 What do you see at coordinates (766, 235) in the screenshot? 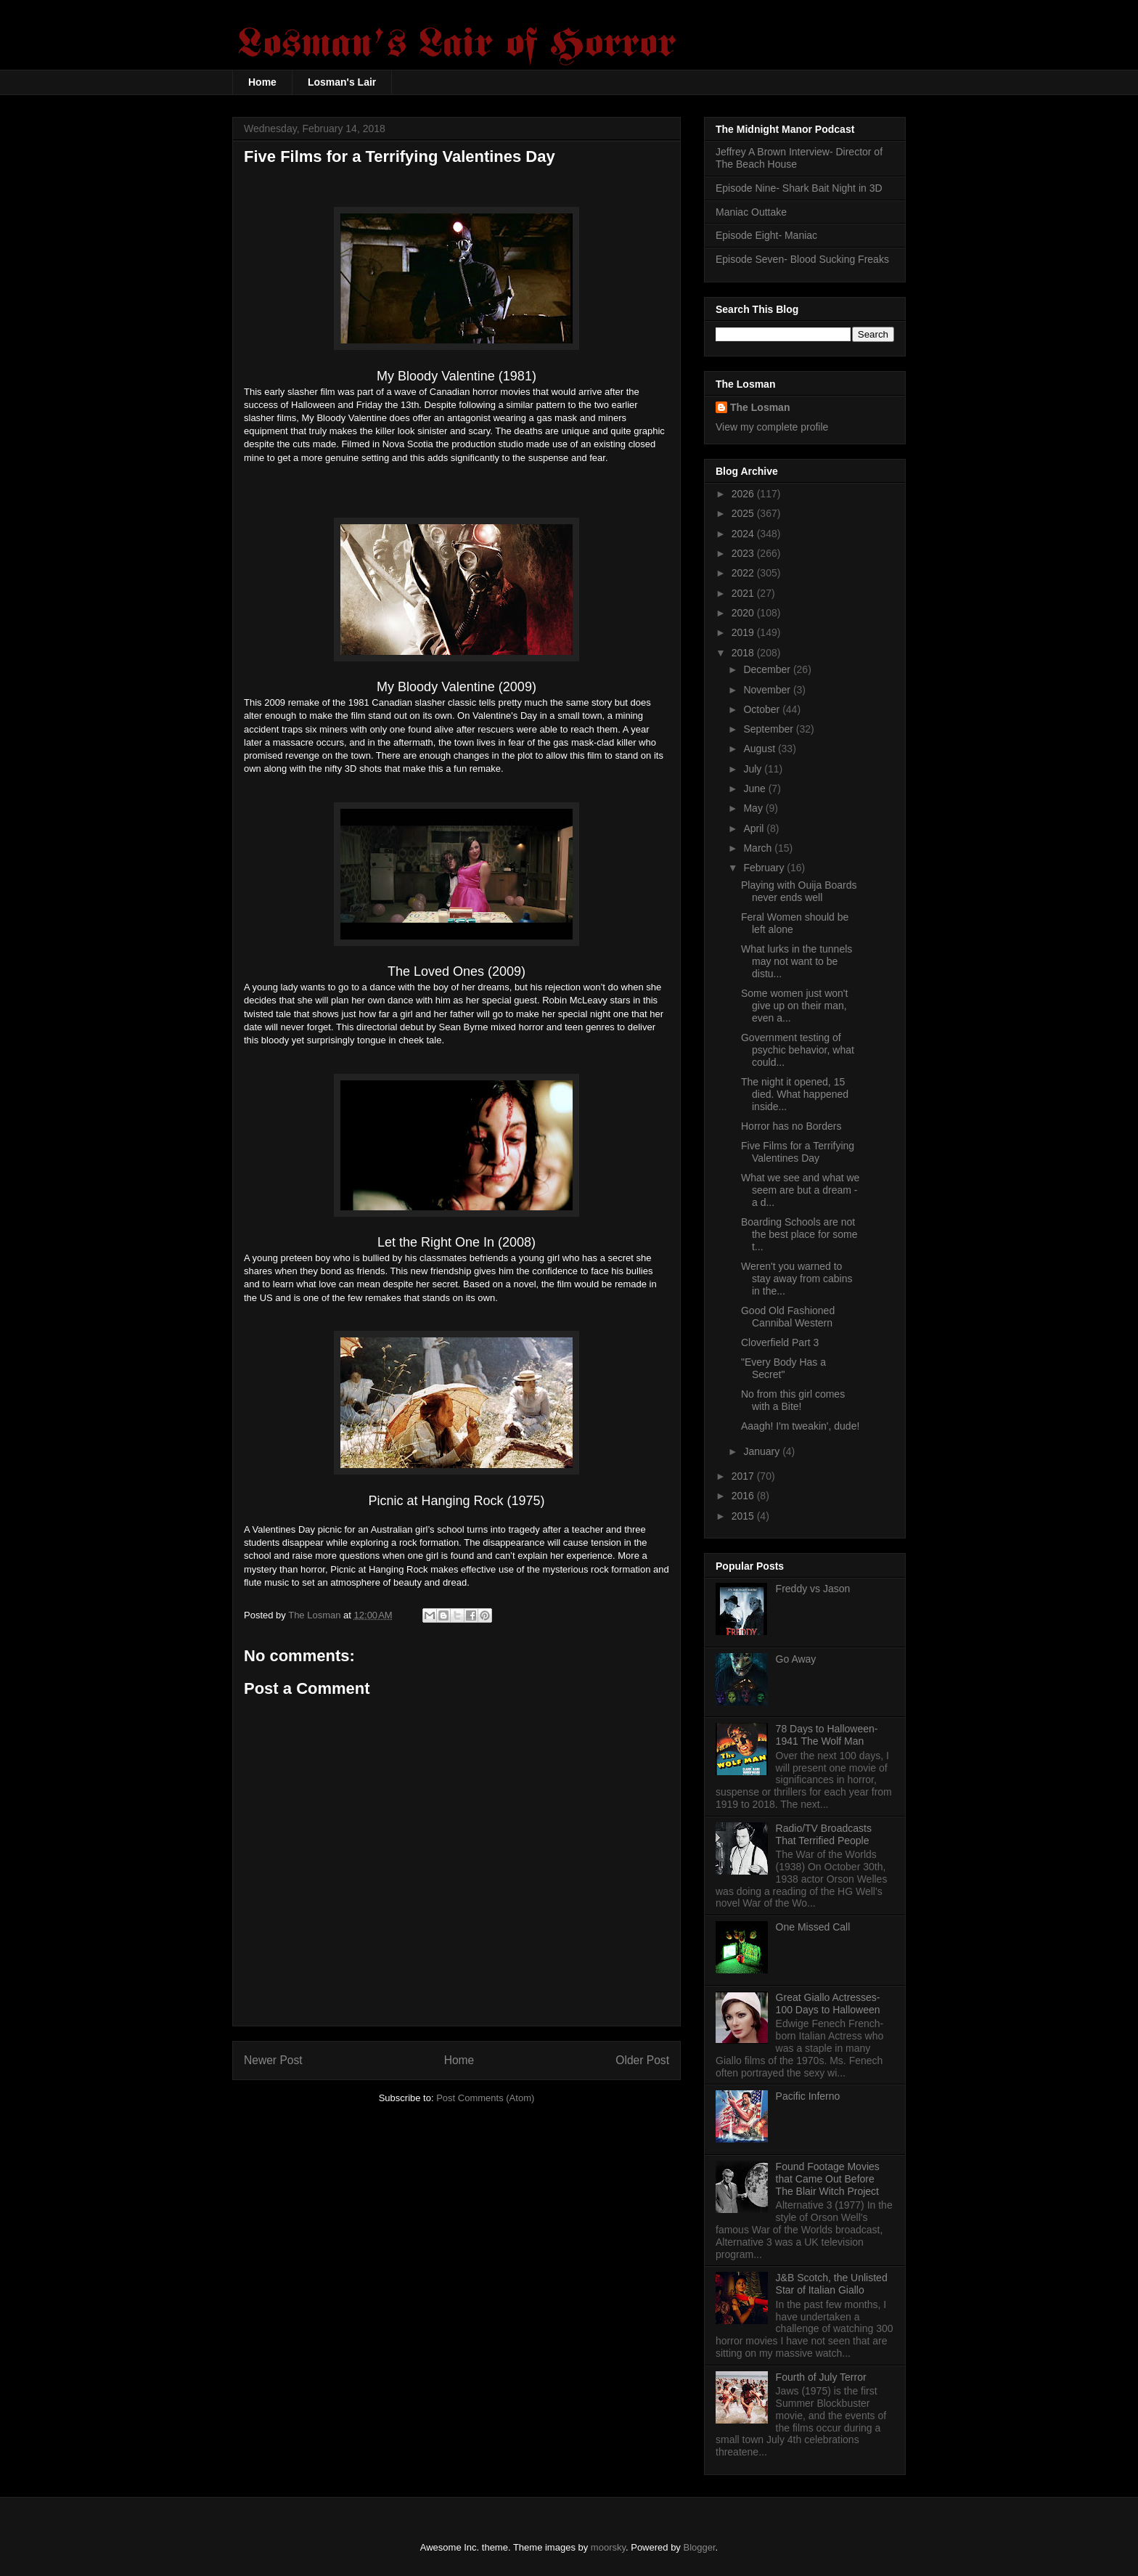
I see `Episode Eight- Maniac` at bounding box center [766, 235].